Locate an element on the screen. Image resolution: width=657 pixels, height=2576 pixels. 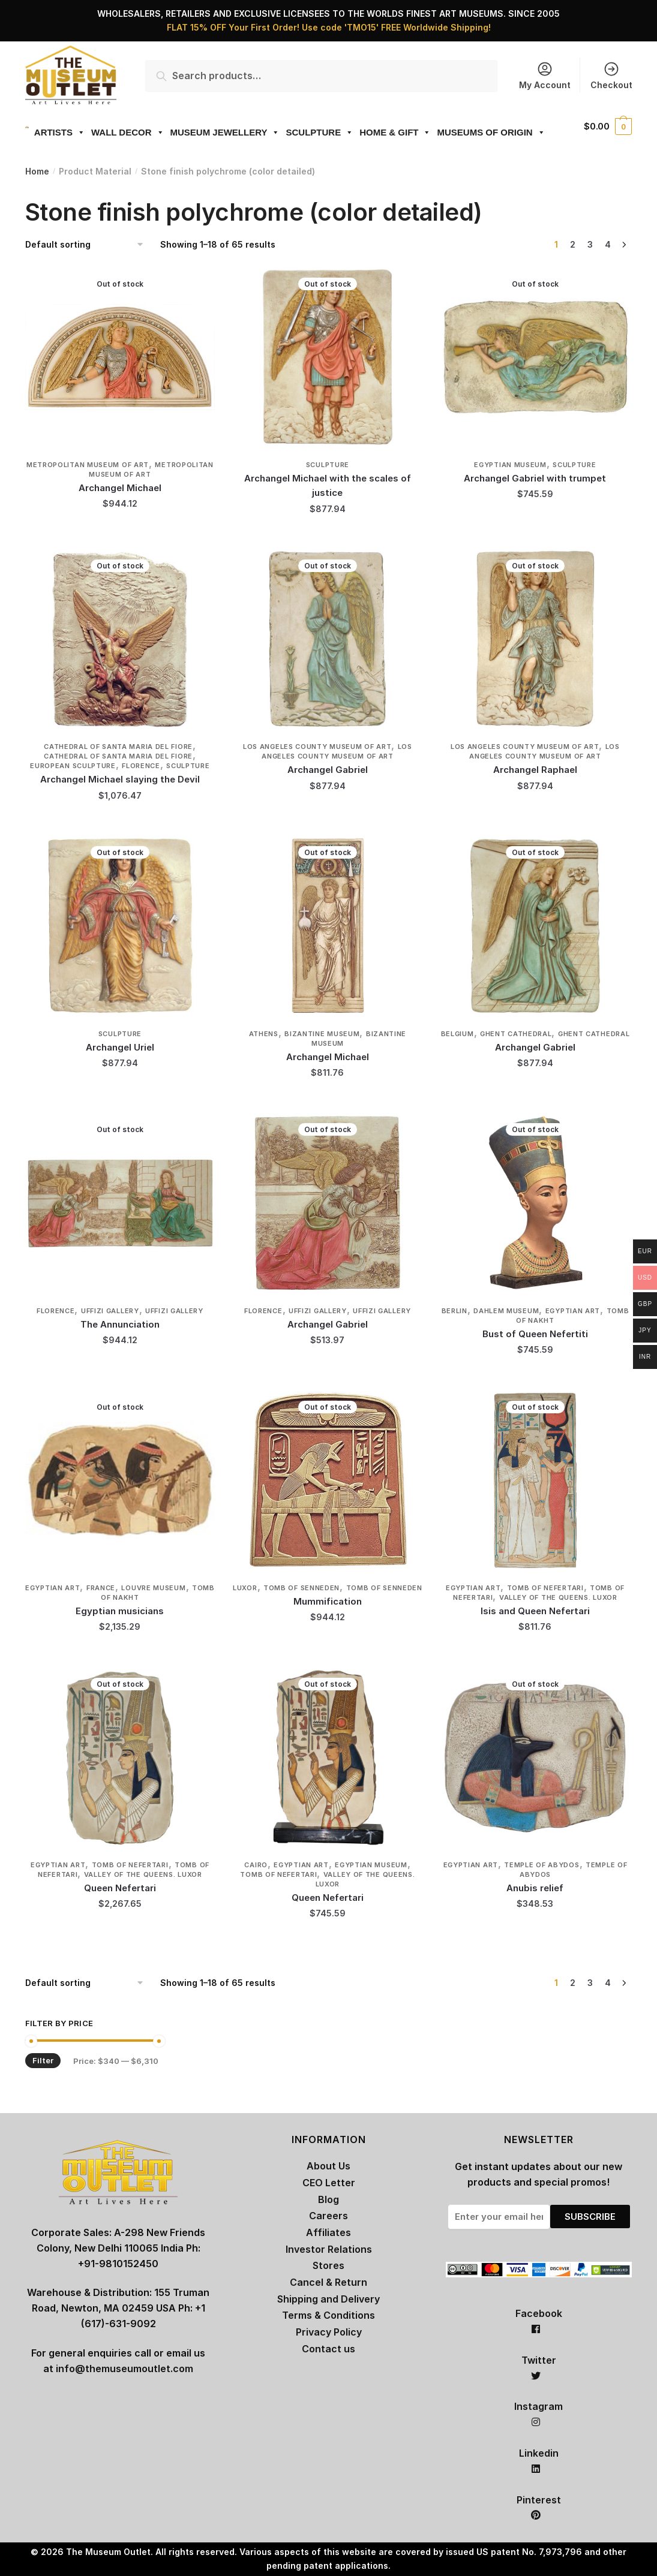
Archangel Raphael is located at coordinates (535, 769).